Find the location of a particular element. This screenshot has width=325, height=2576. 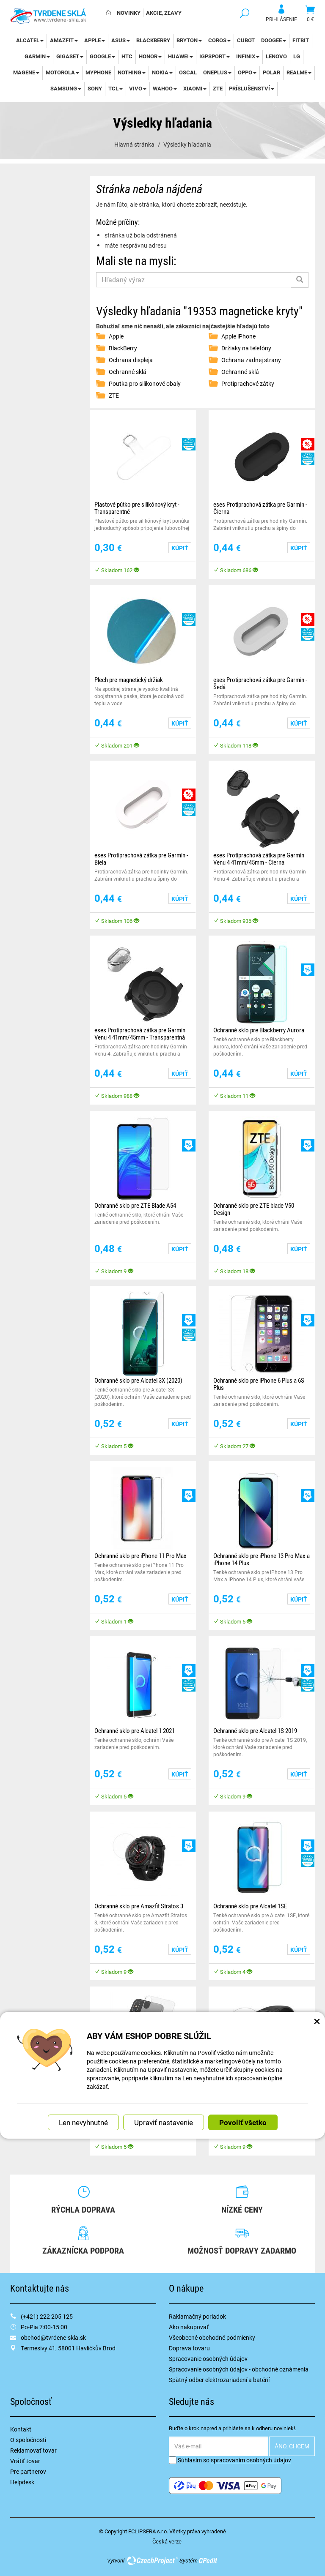

CPedit is located at coordinates (208, 2560).